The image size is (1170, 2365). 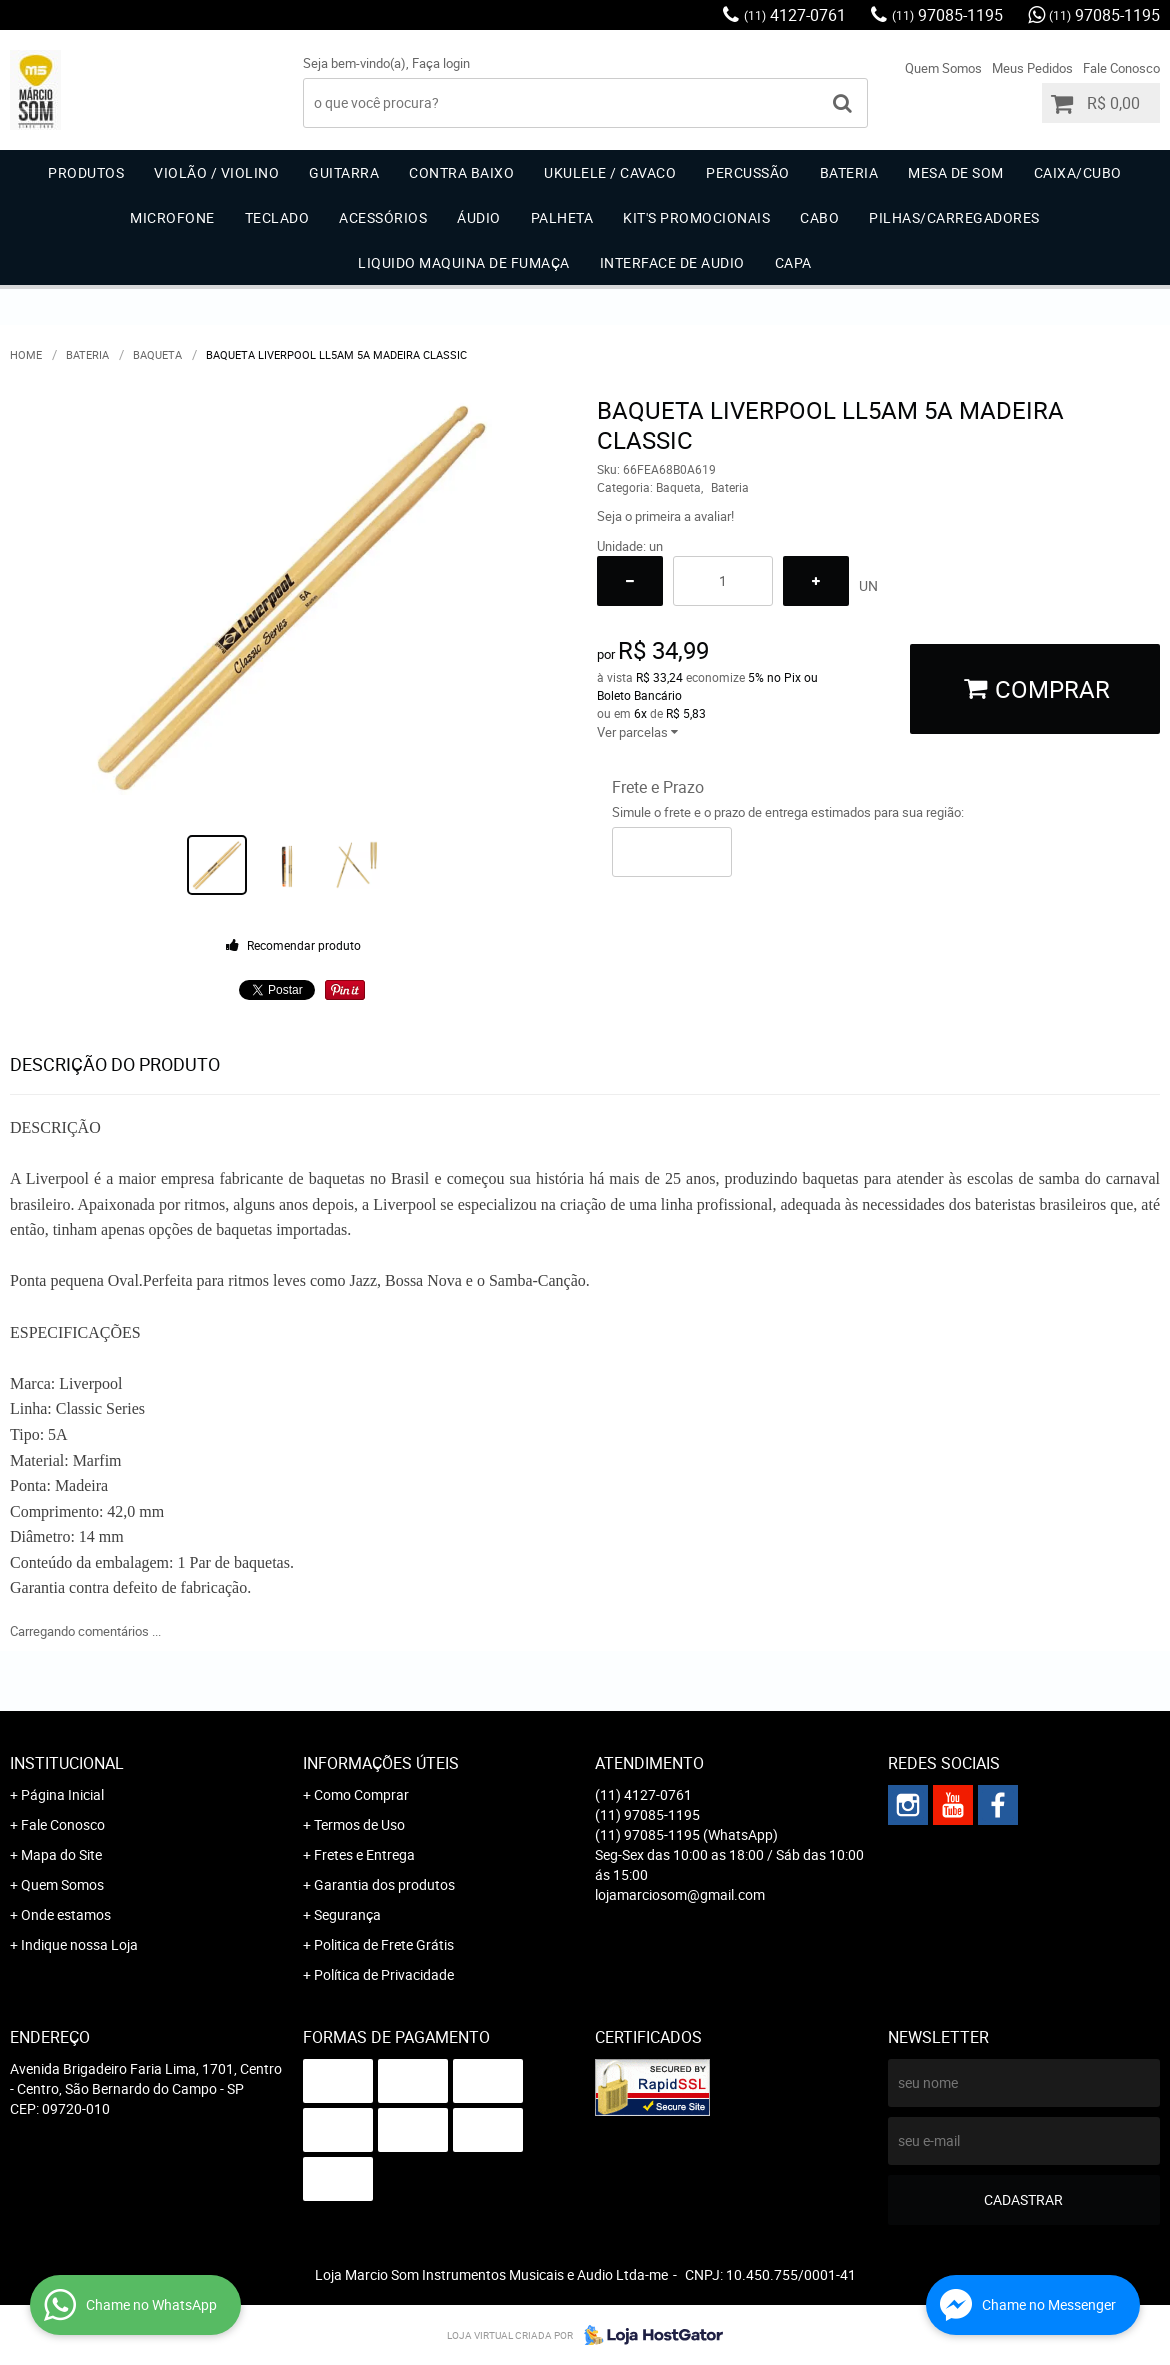 I want to click on Microfone, so click(x=172, y=217).